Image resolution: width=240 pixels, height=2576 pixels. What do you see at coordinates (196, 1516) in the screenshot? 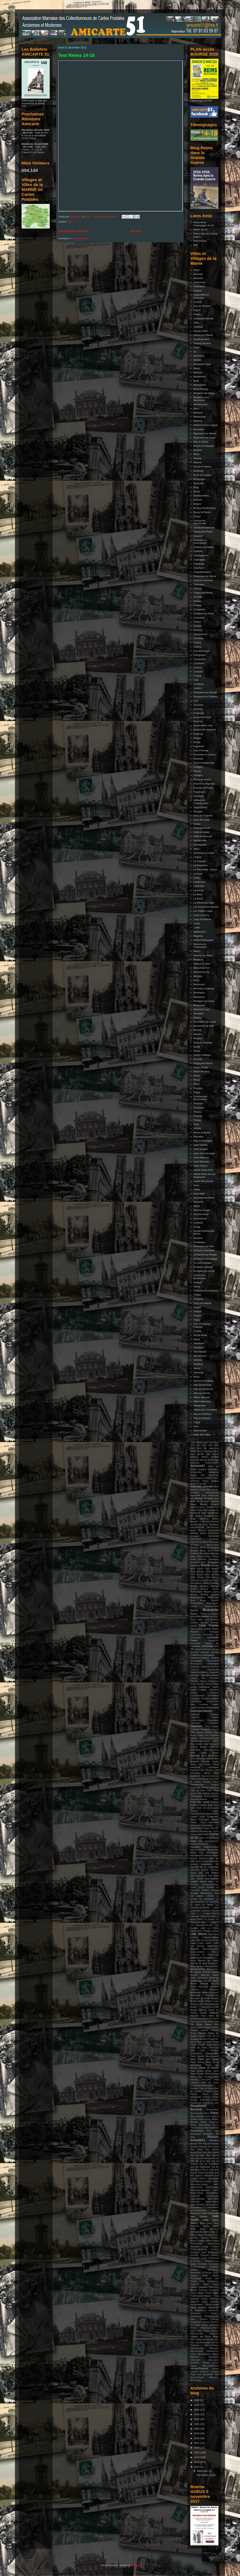
I see `BD Bulles` at bounding box center [196, 1516].